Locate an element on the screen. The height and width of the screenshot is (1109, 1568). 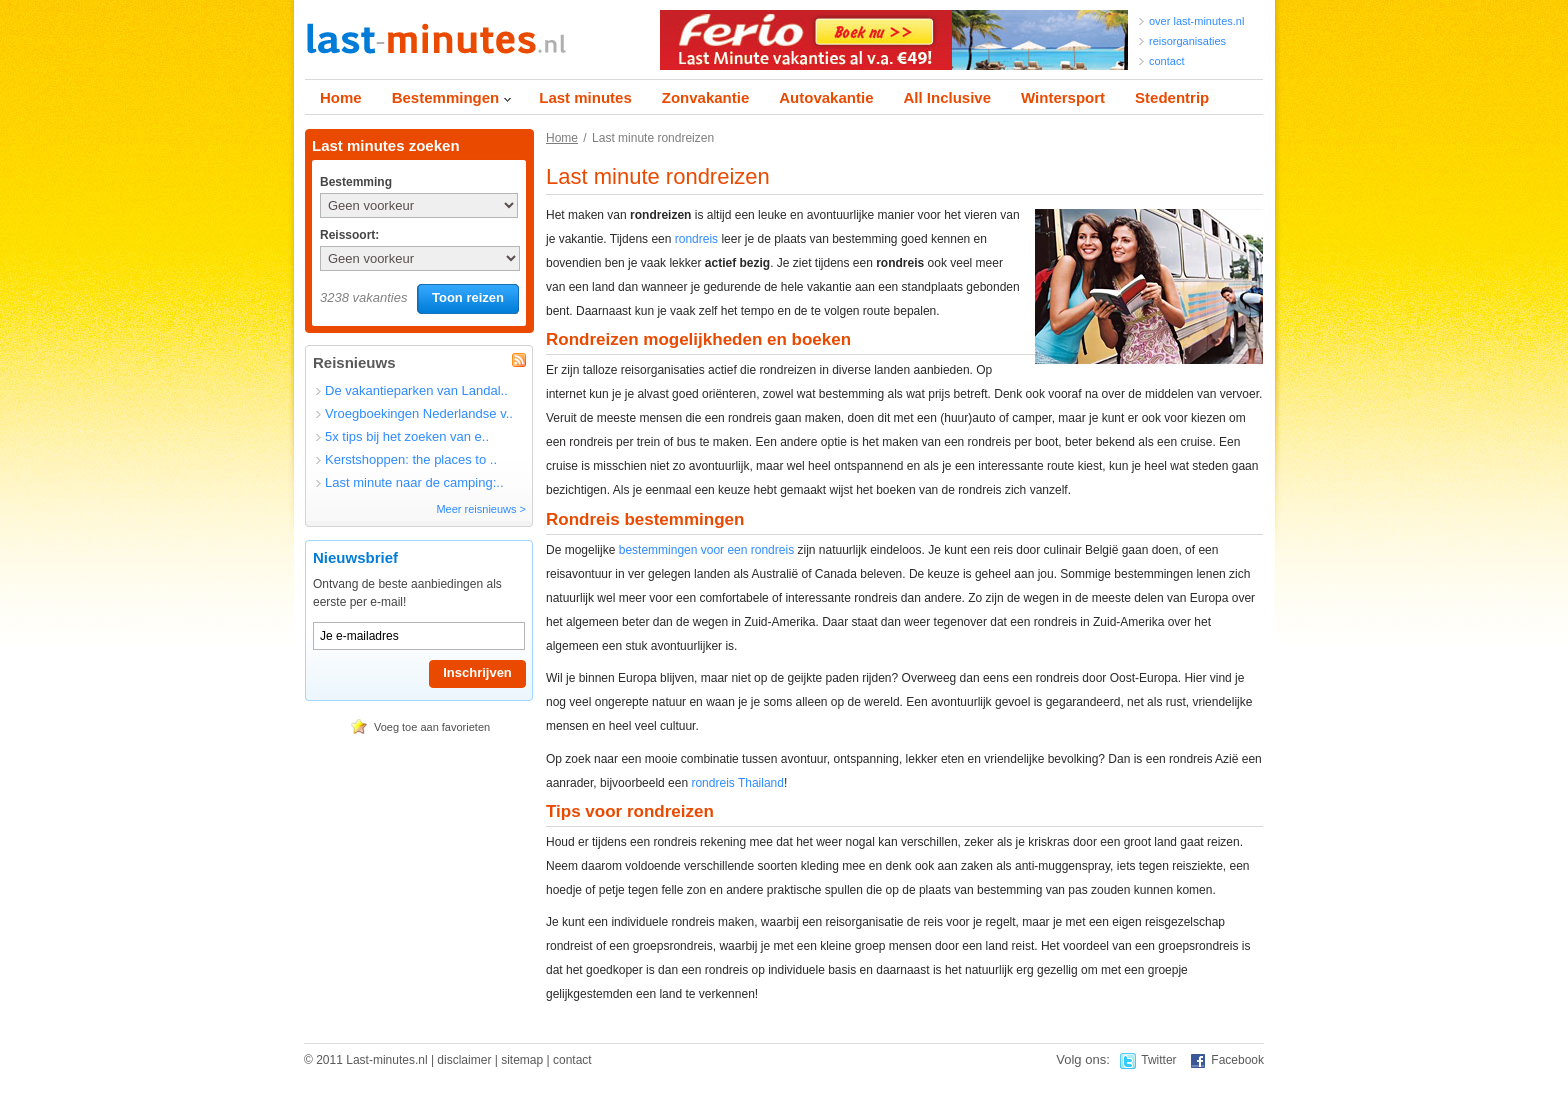
reisorganisaties is located at coordinates (1187, 41).